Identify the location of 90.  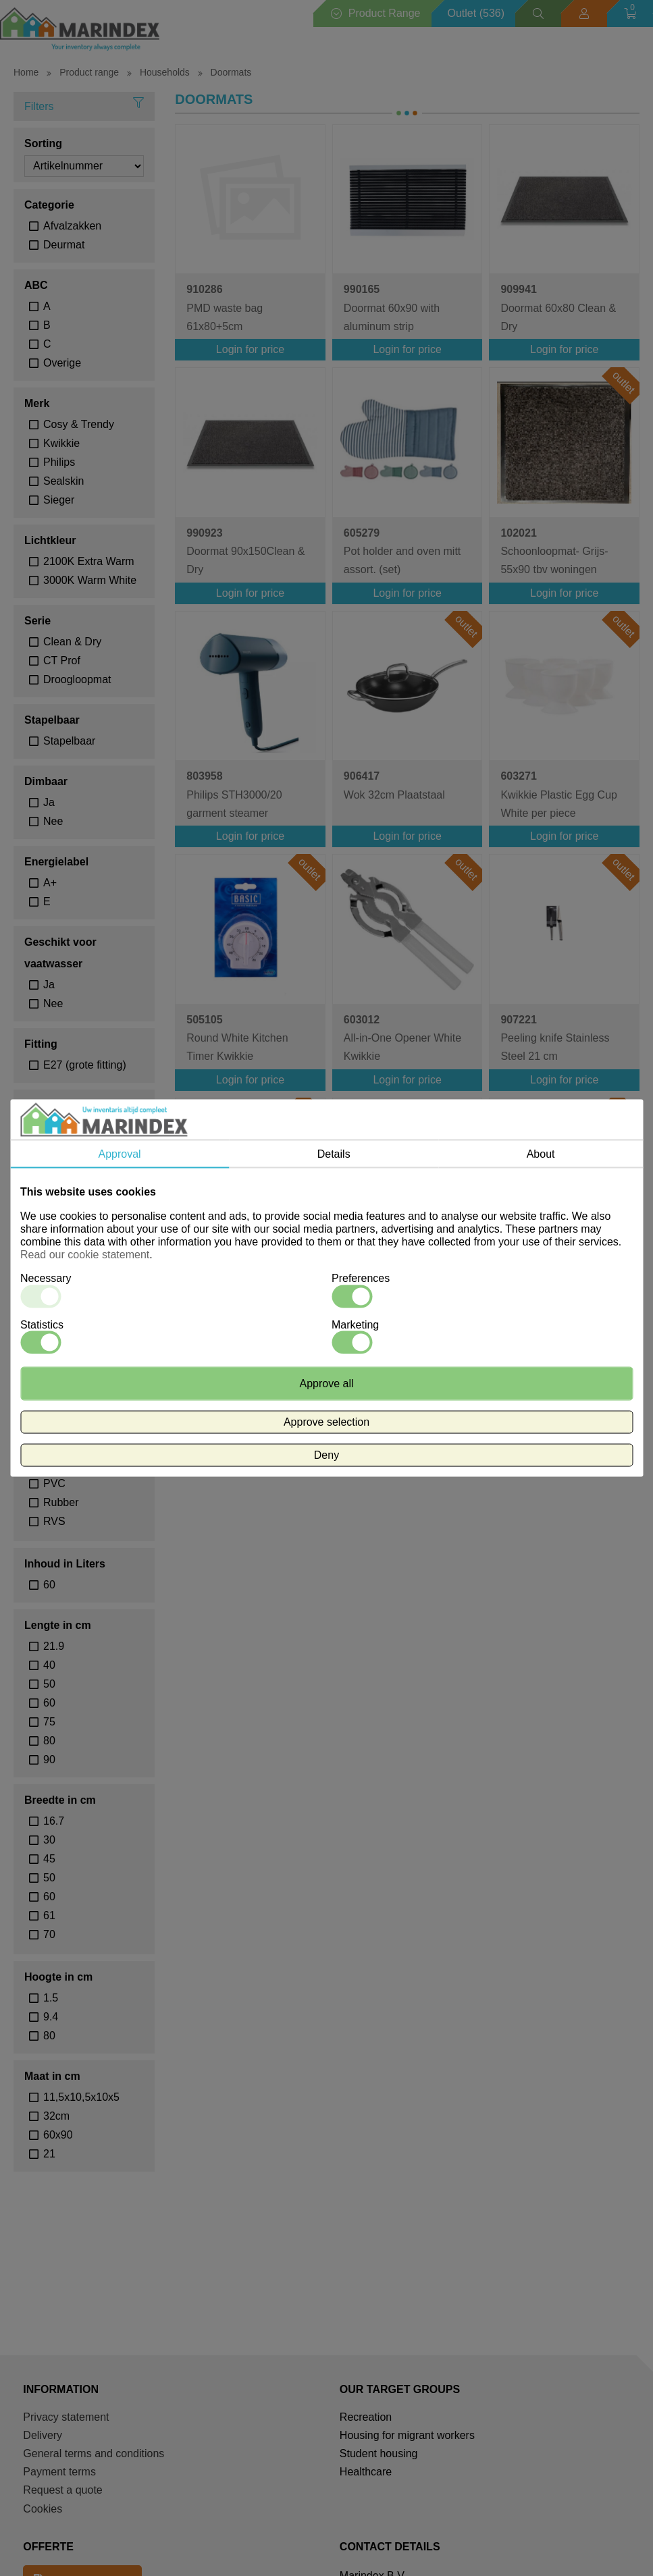
(49, 1759).